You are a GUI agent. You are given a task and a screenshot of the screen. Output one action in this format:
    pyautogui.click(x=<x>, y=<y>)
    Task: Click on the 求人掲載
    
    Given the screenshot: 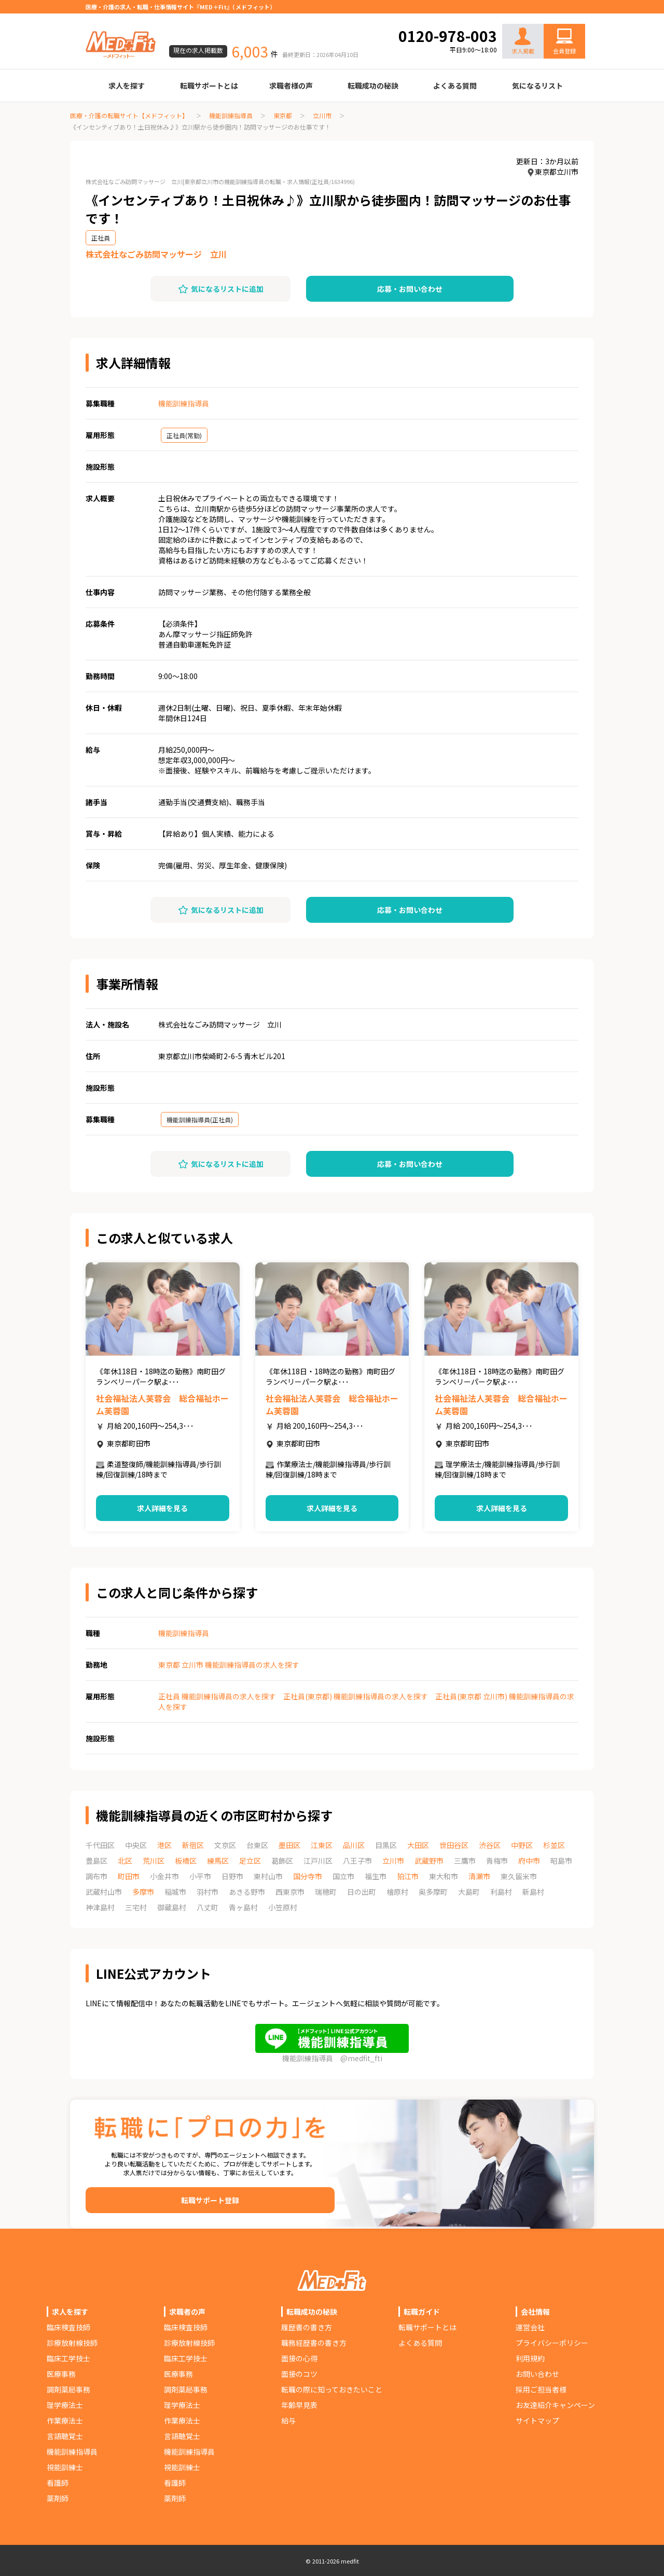 What is the action you would take?
    pyautogui.click(x=522, y=41)
    